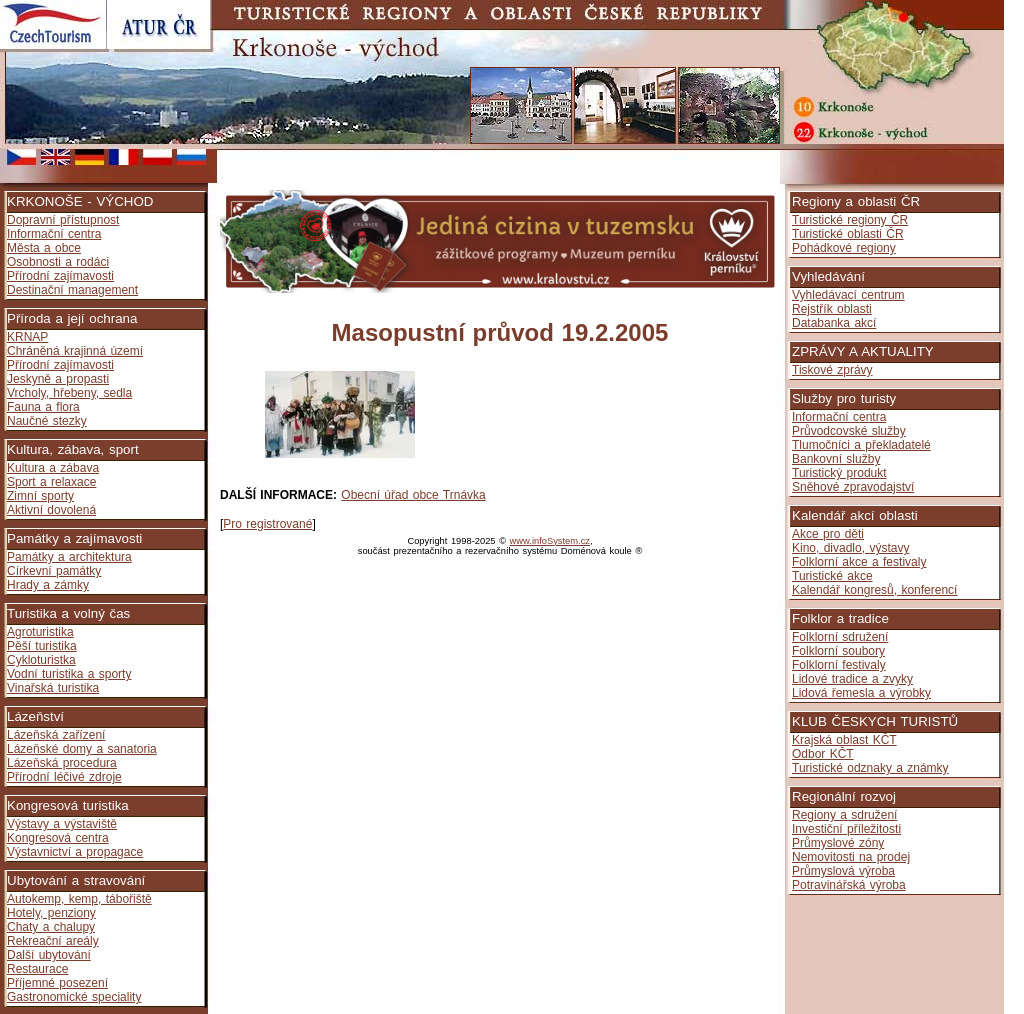 This screenshot has width=1024, height=1014. I want to click on Kongresová centra, so click(58, 838).